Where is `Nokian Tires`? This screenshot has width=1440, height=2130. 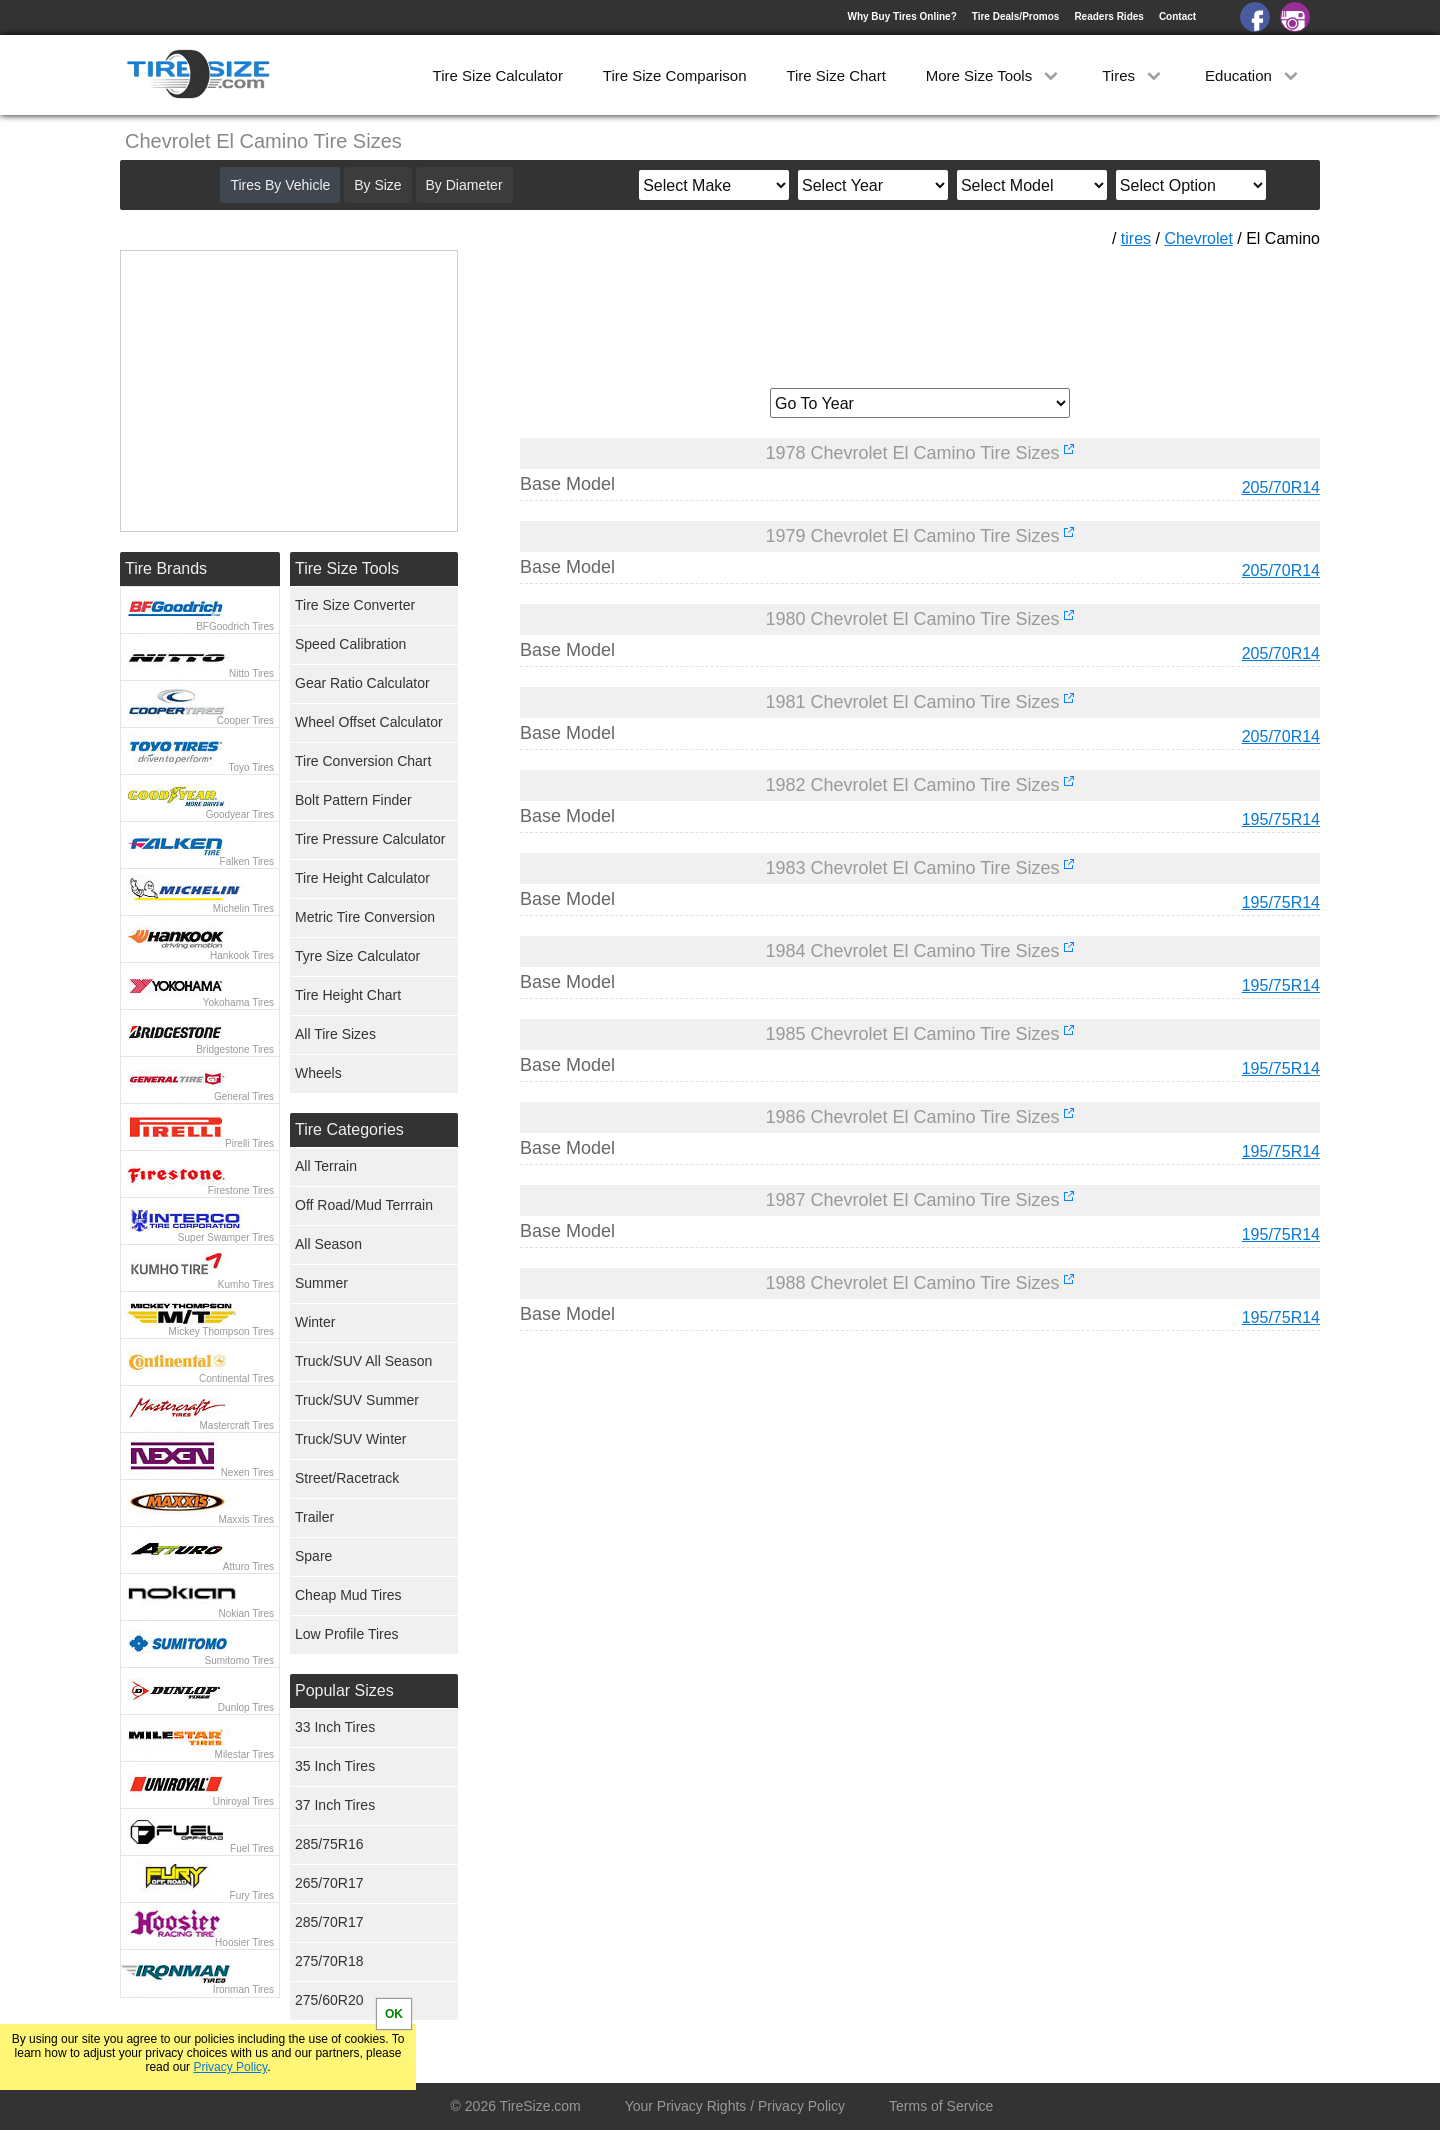 Nokian Tires is located at coordinates (246, 1613).